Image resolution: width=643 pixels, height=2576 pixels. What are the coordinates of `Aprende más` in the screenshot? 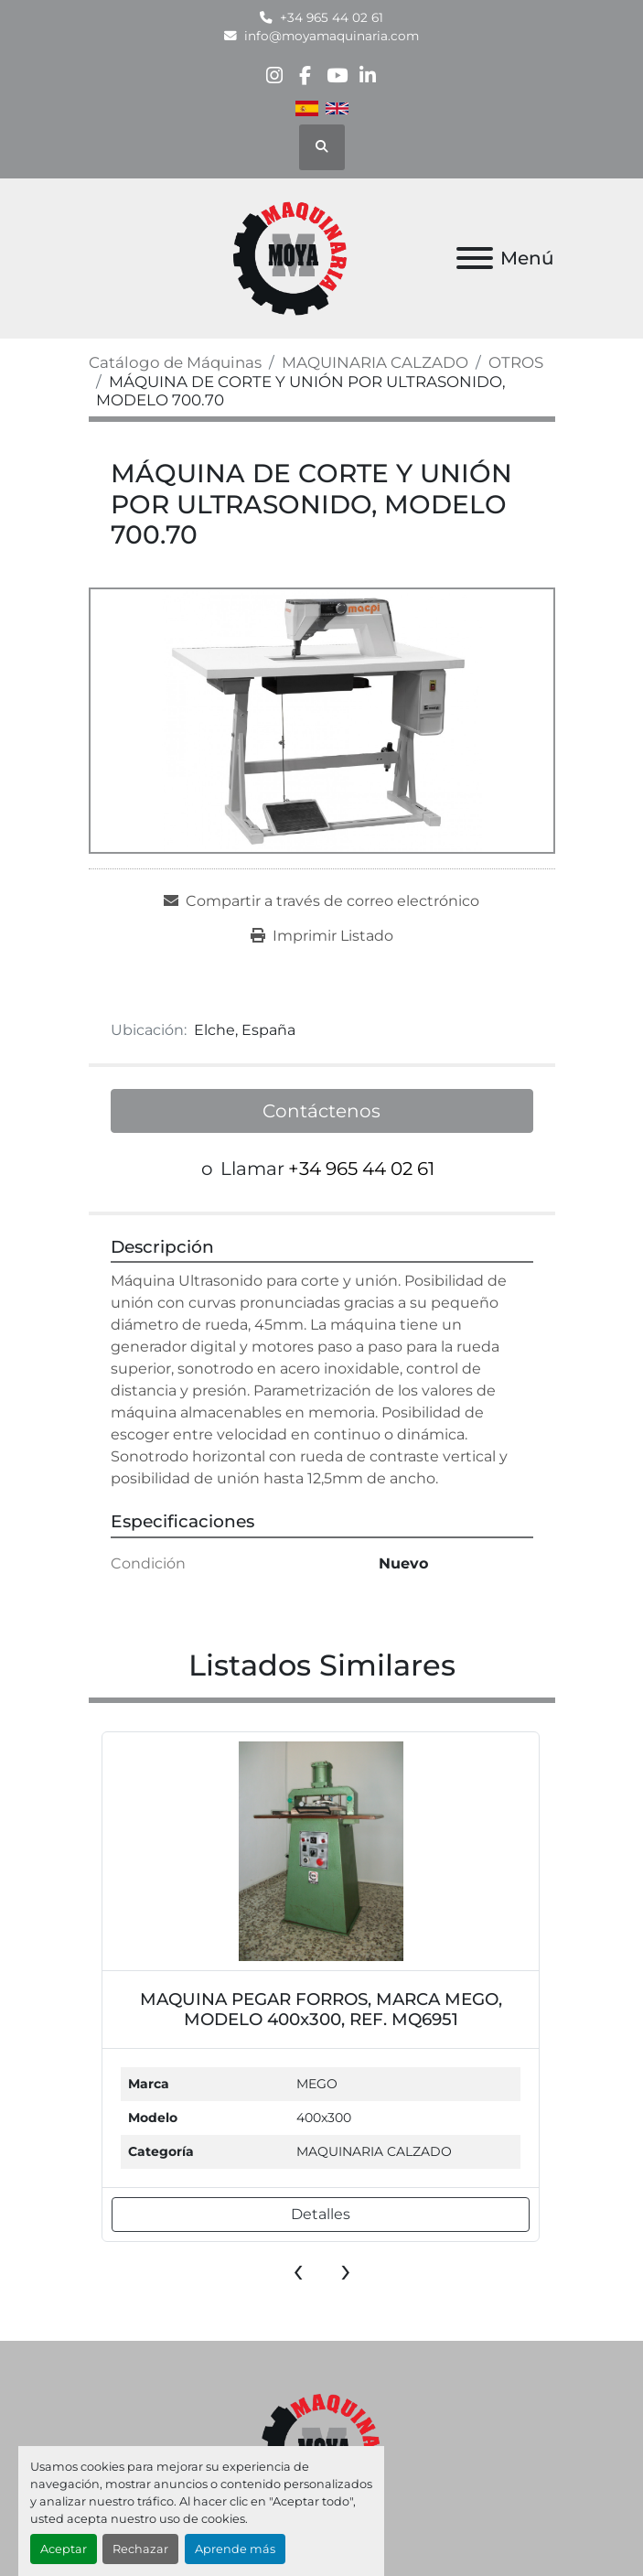 It's located at (235, 2549).